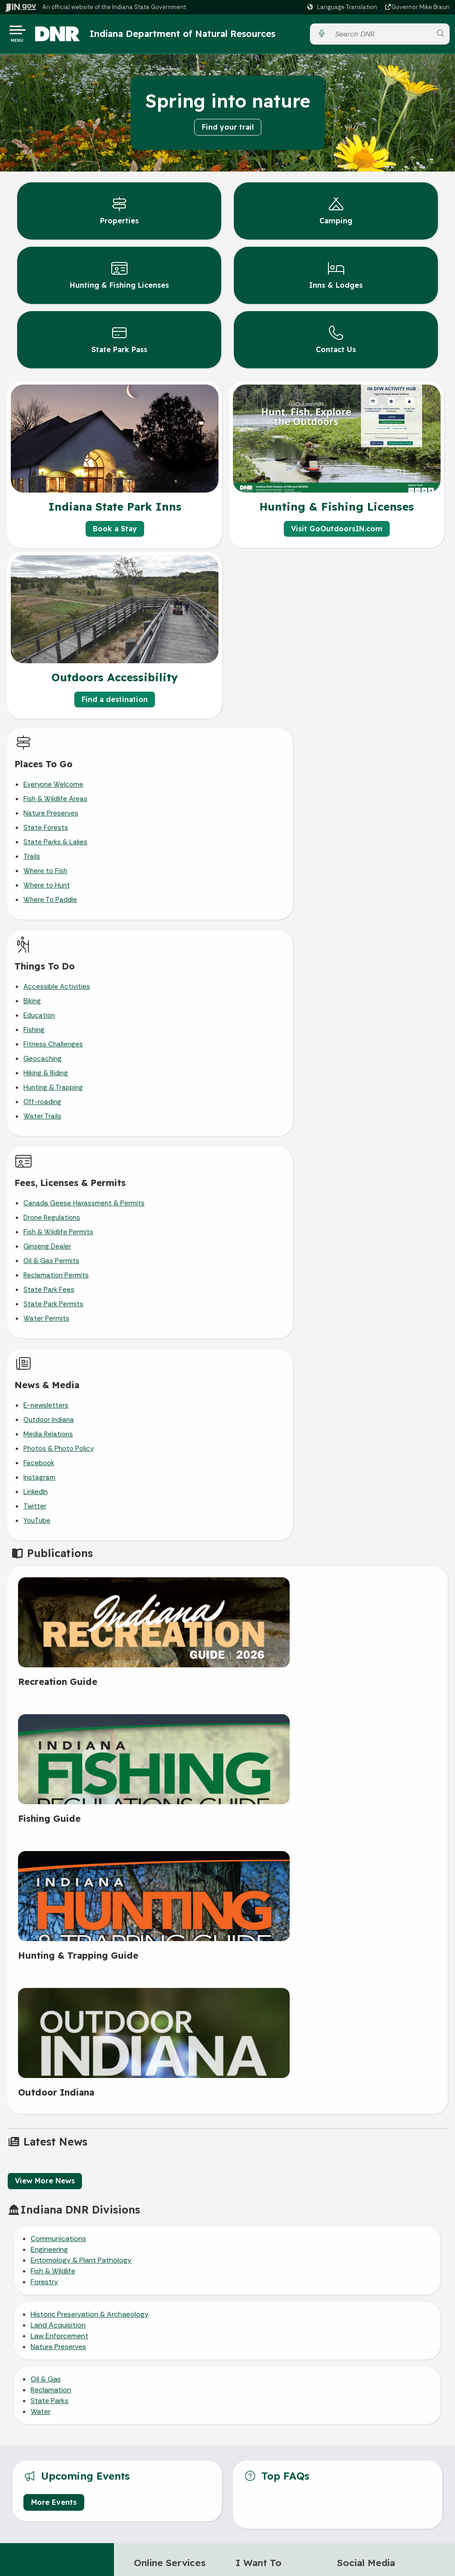 This screenshot has width=455, height=2576. Describe the element at coordinates (265, 1076) in the screenshot. I see `Instagram` at that location.